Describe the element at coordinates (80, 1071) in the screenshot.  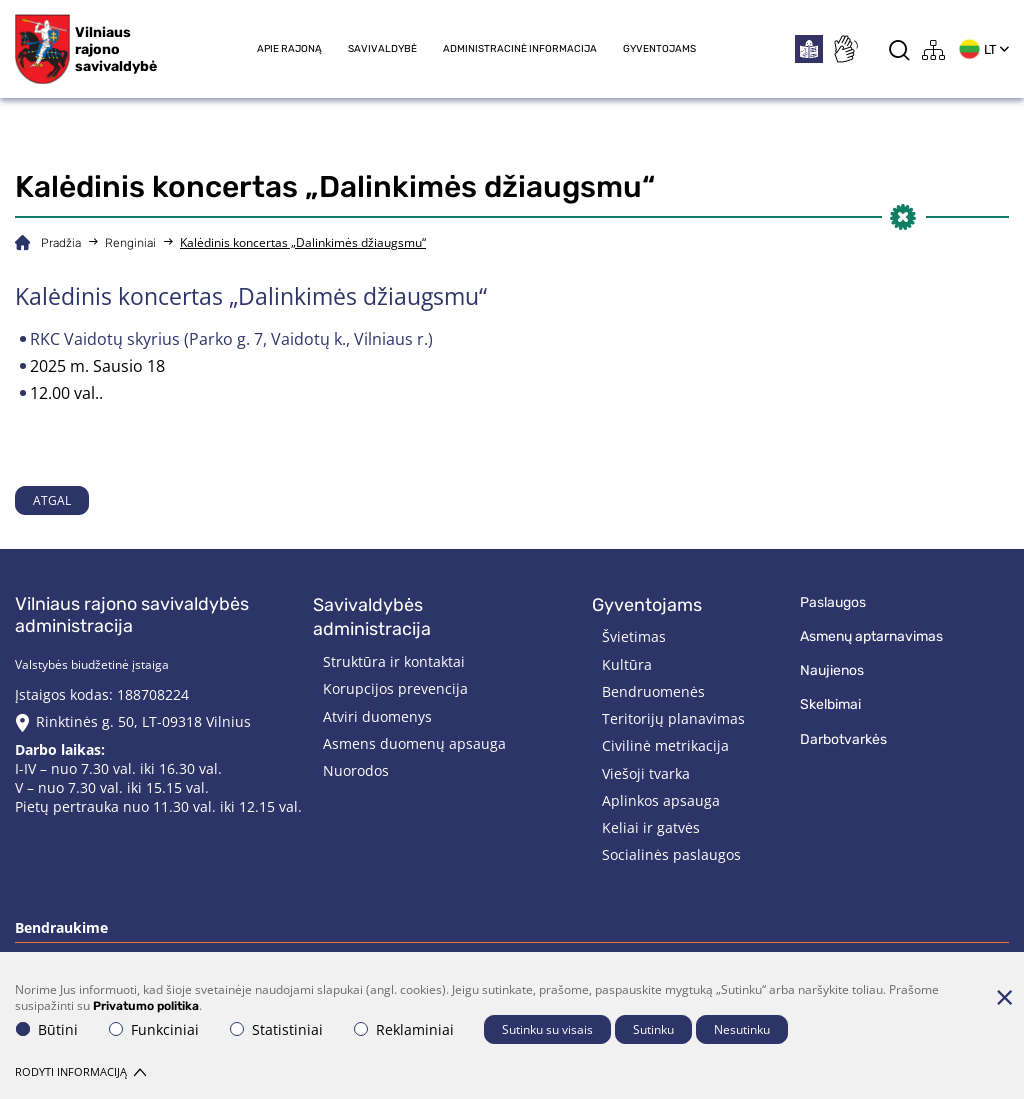
I see `Rodyti informaciją` at that location.